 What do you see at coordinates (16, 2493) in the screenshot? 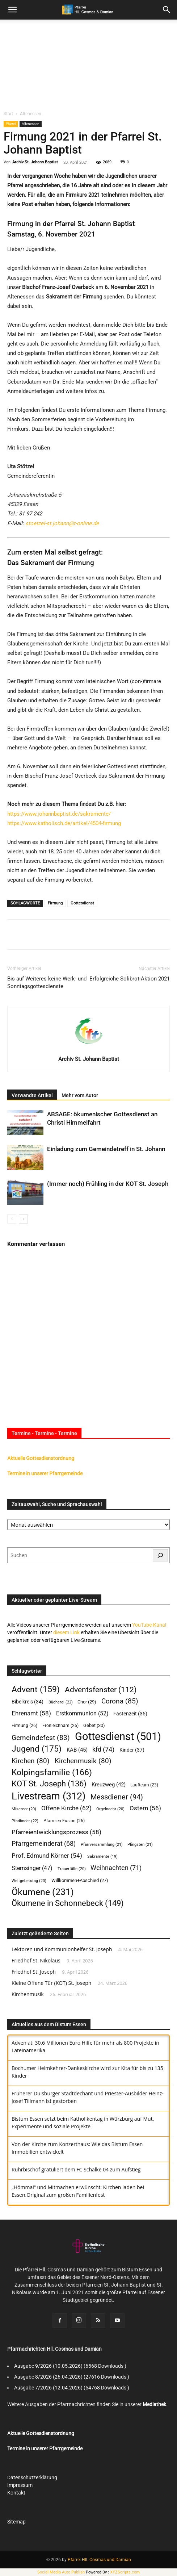
I see `Kontakt` at bounding box center [16, 2493].